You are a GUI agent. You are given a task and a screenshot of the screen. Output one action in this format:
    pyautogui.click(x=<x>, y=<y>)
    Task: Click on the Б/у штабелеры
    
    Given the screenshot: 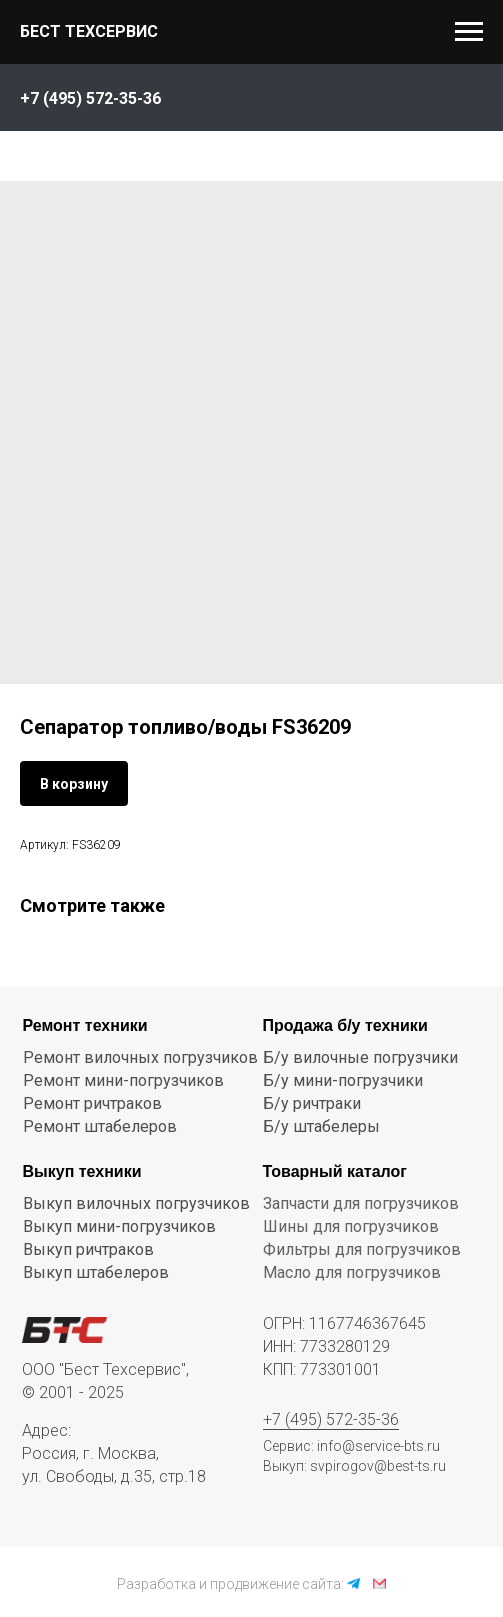 What is the action you would take?
    pyautogui.click(x=321, y=1126)
    